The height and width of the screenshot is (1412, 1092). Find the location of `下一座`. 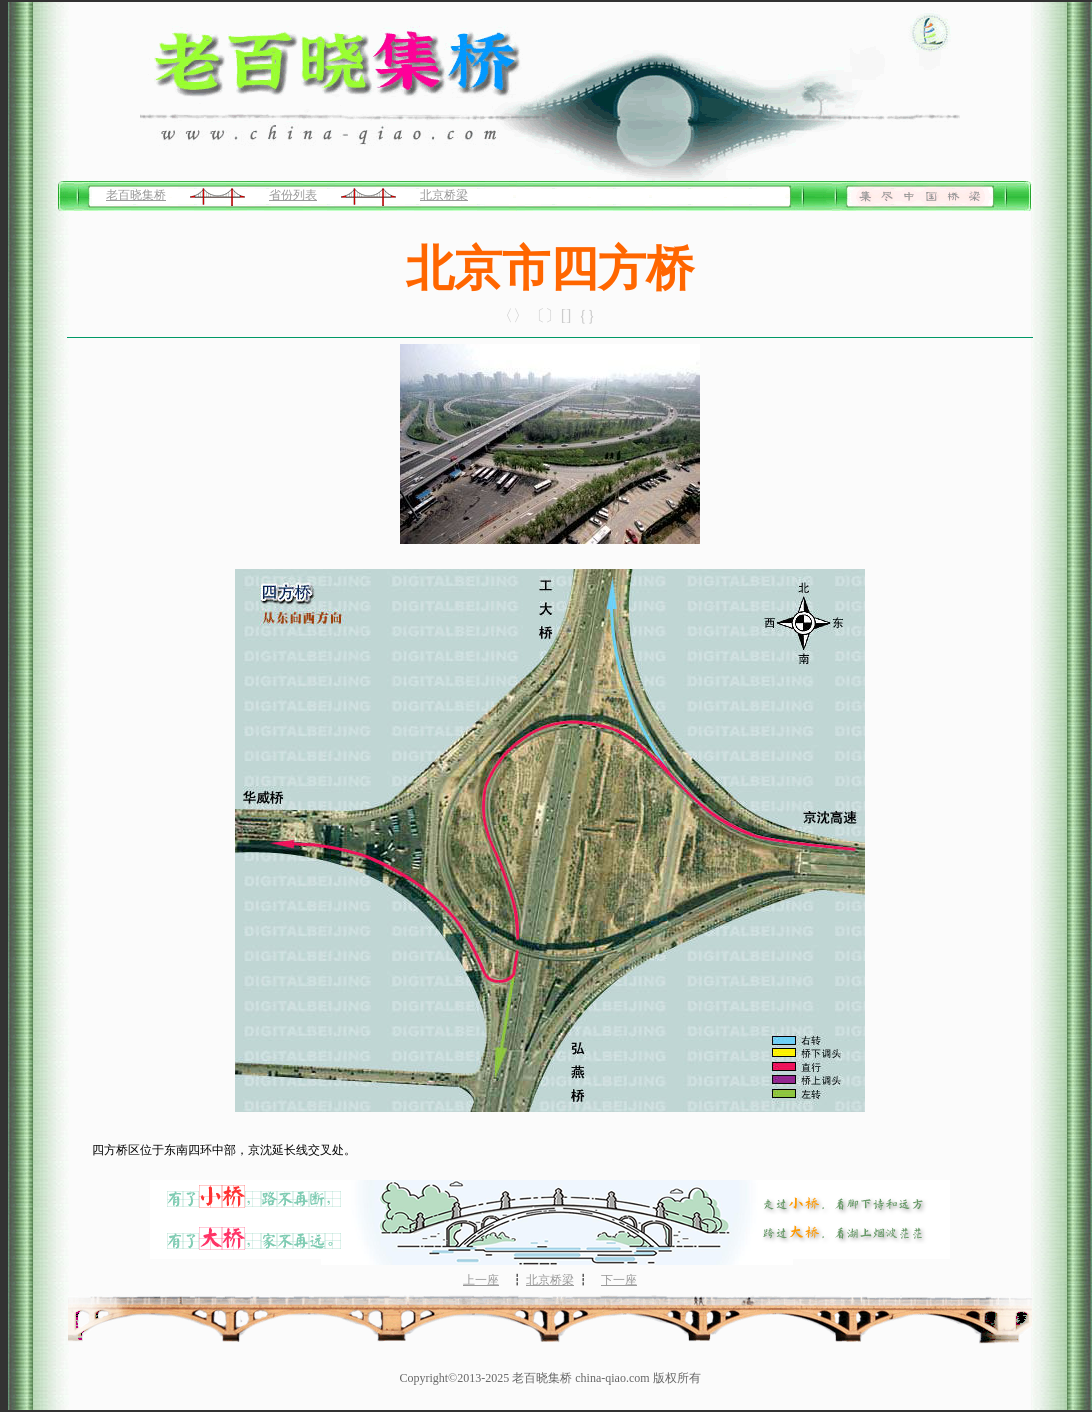

下一座 is located at coordinates (619, 1280).